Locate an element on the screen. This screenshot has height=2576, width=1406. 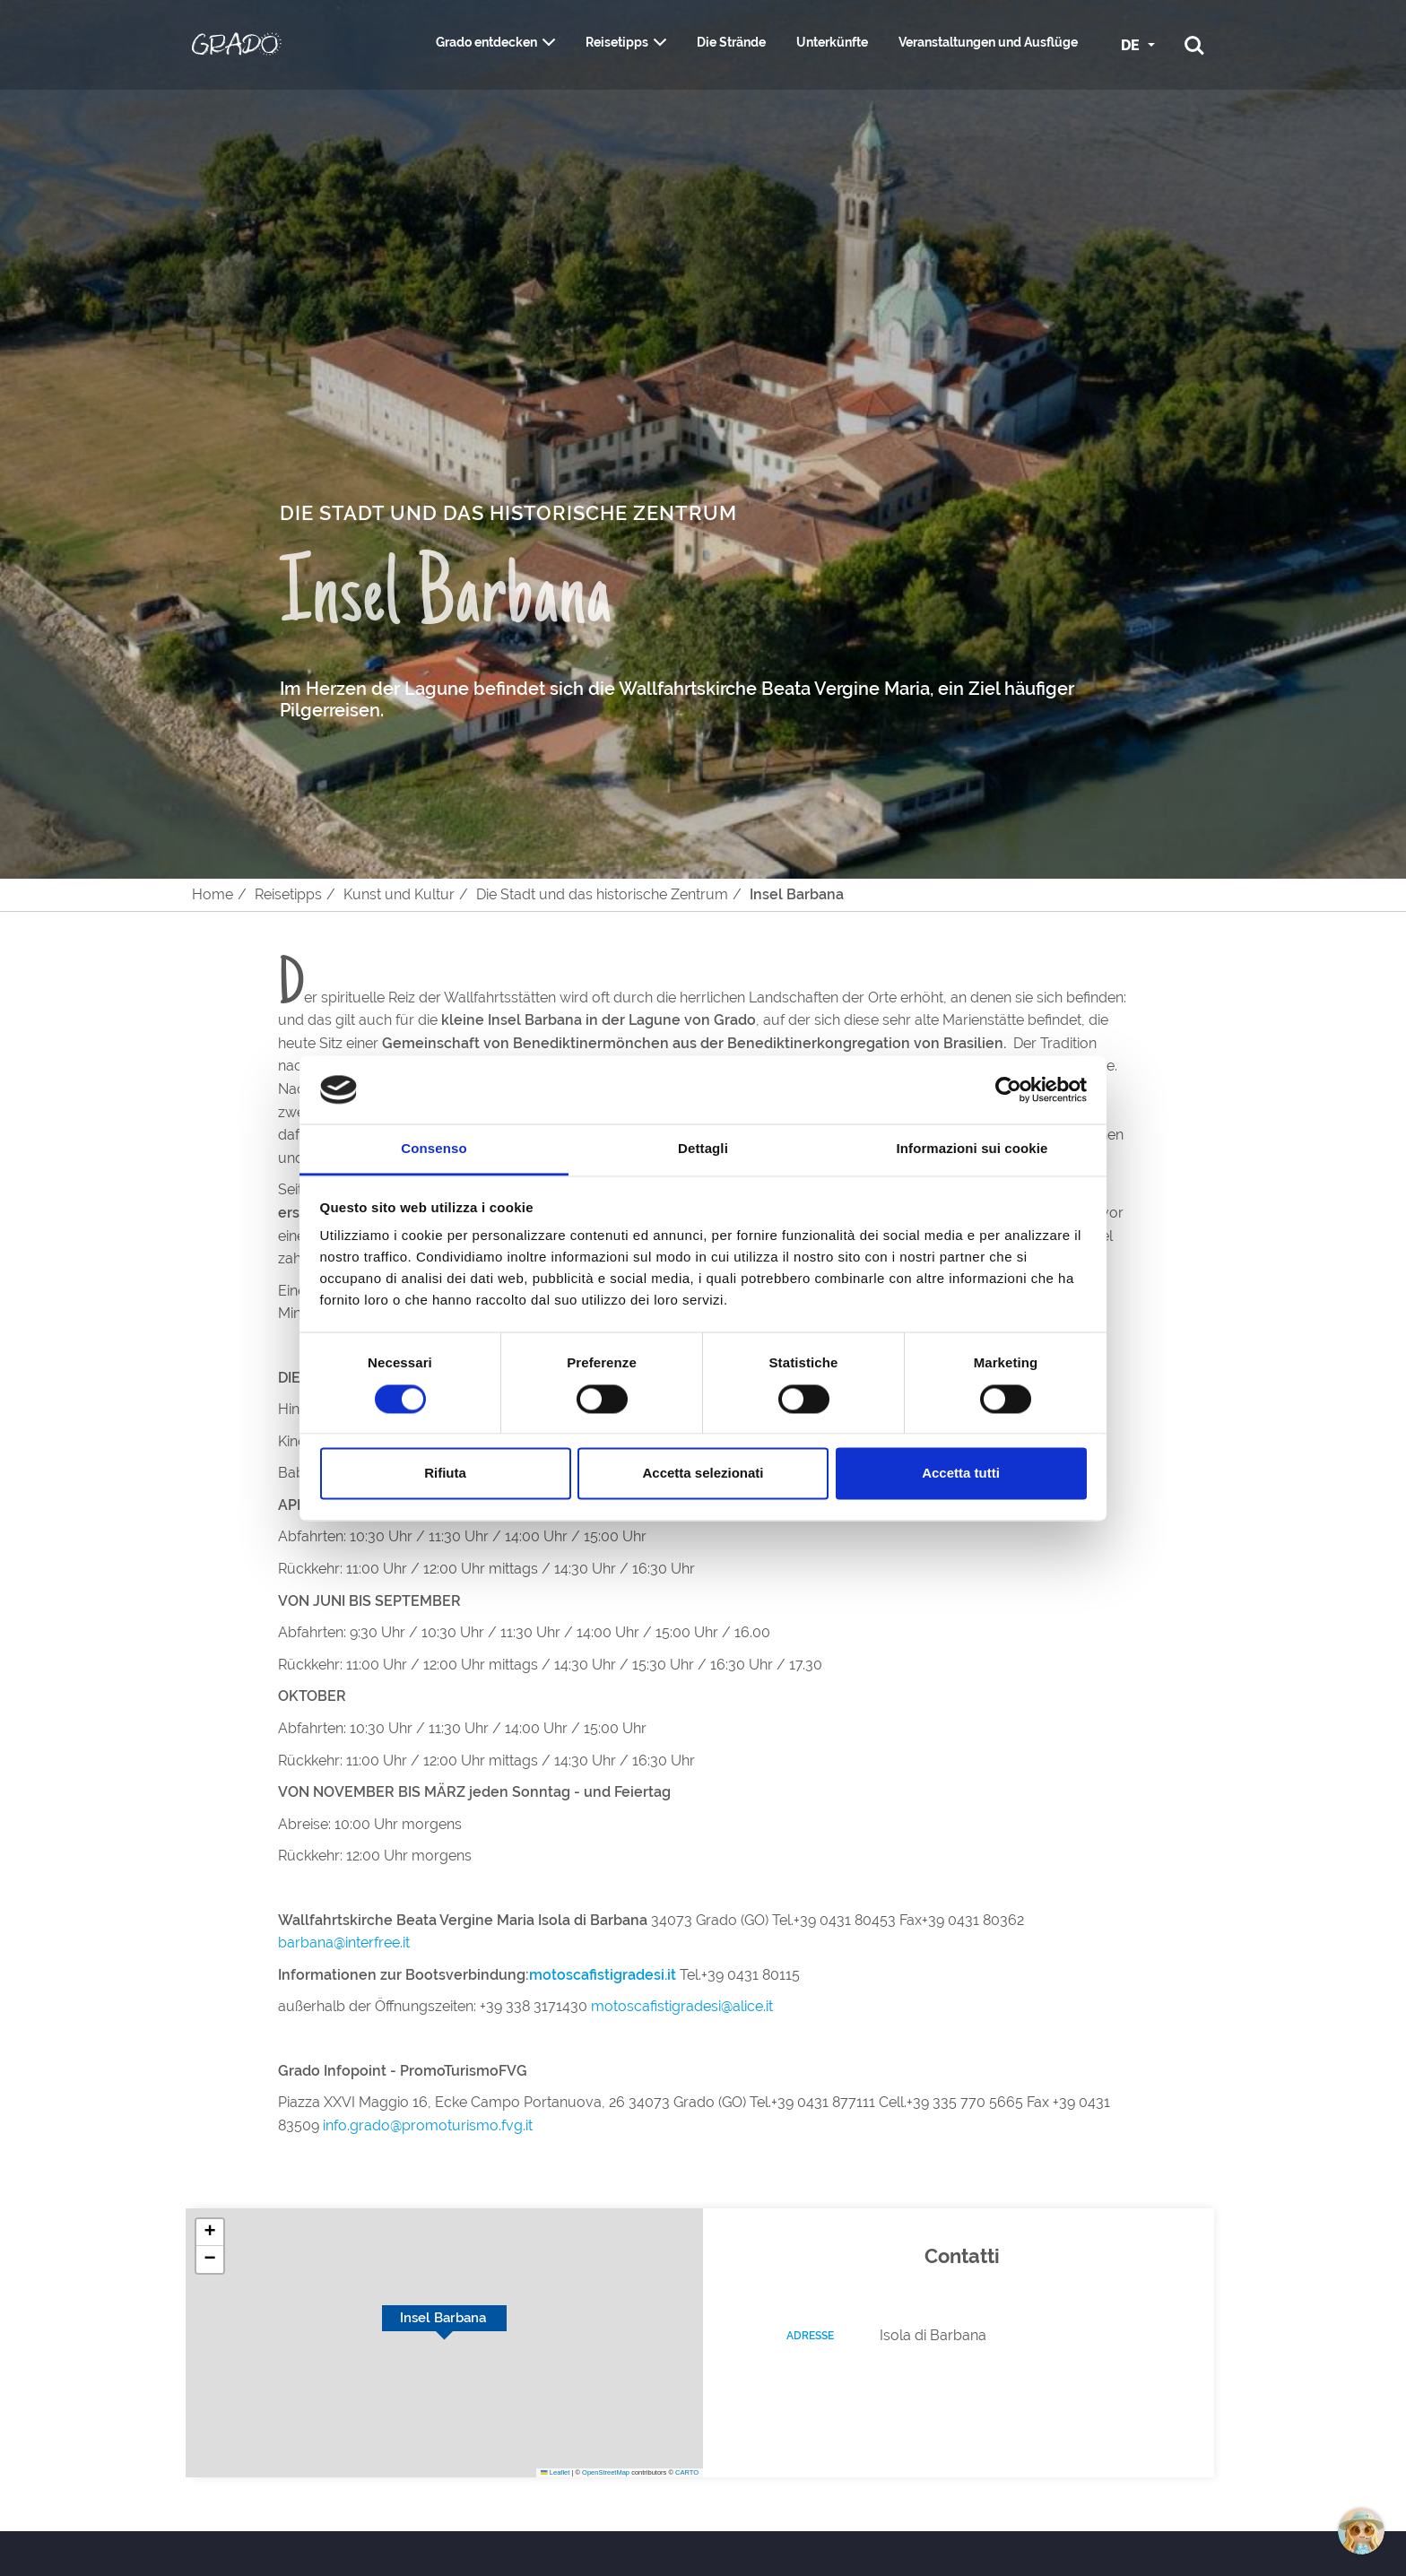
motoscafistigradesi.it is located at coordinates (602, 1974).